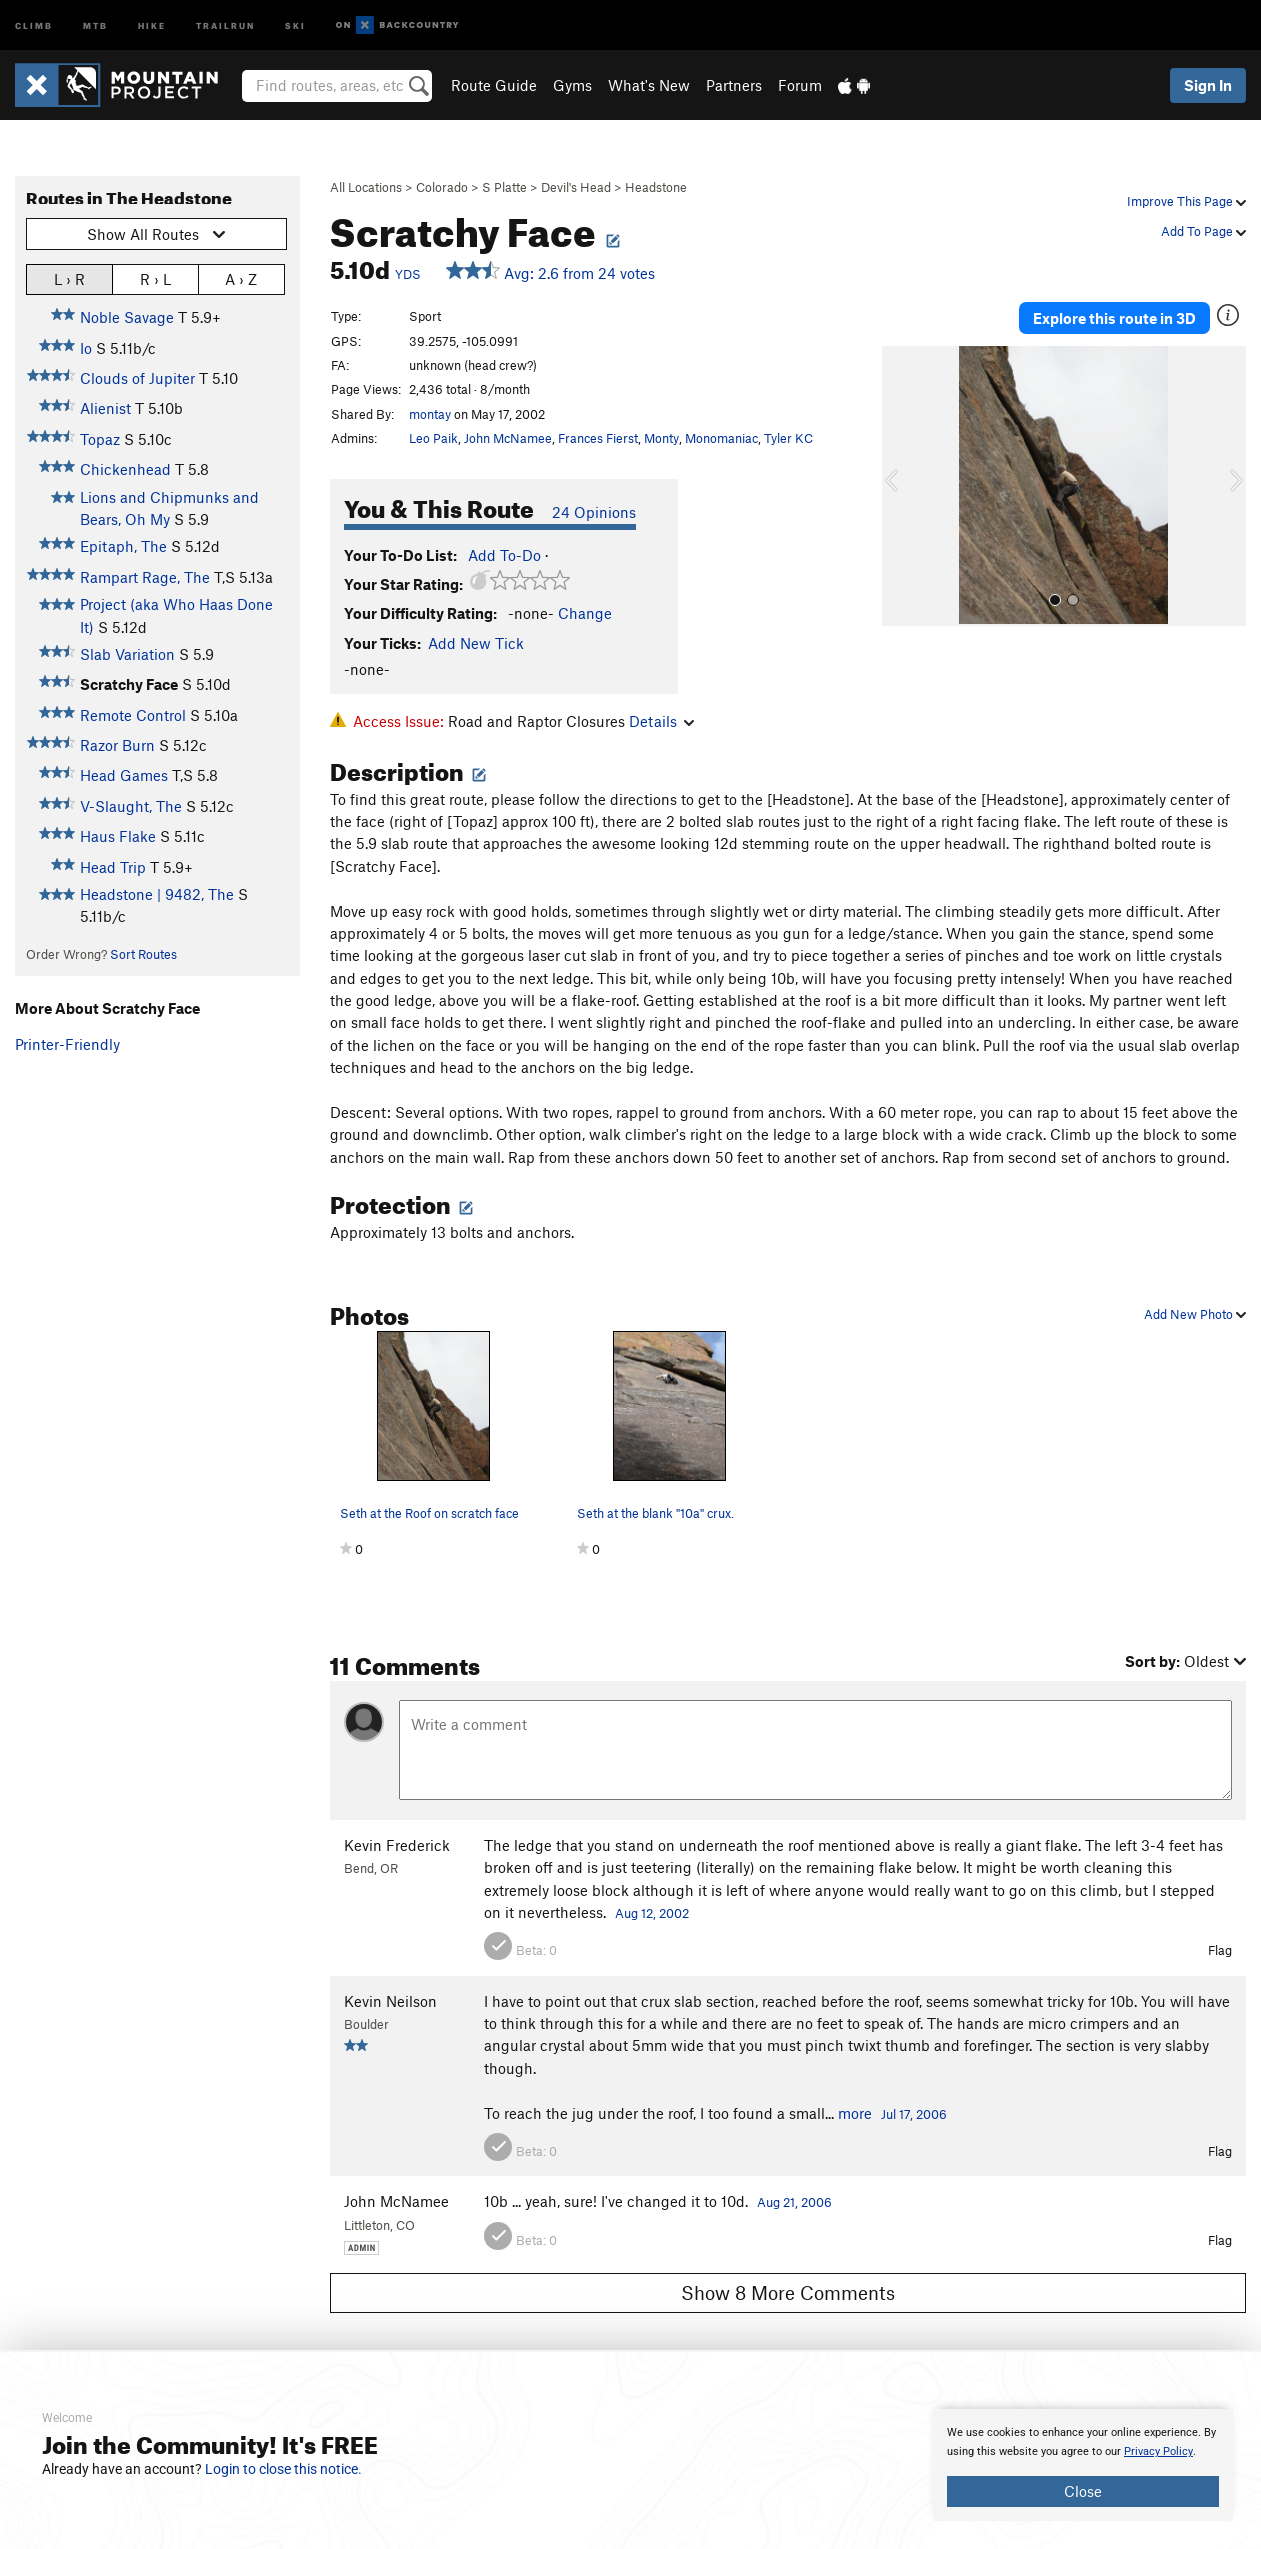  I want to click on Forum, so click(800, 85).